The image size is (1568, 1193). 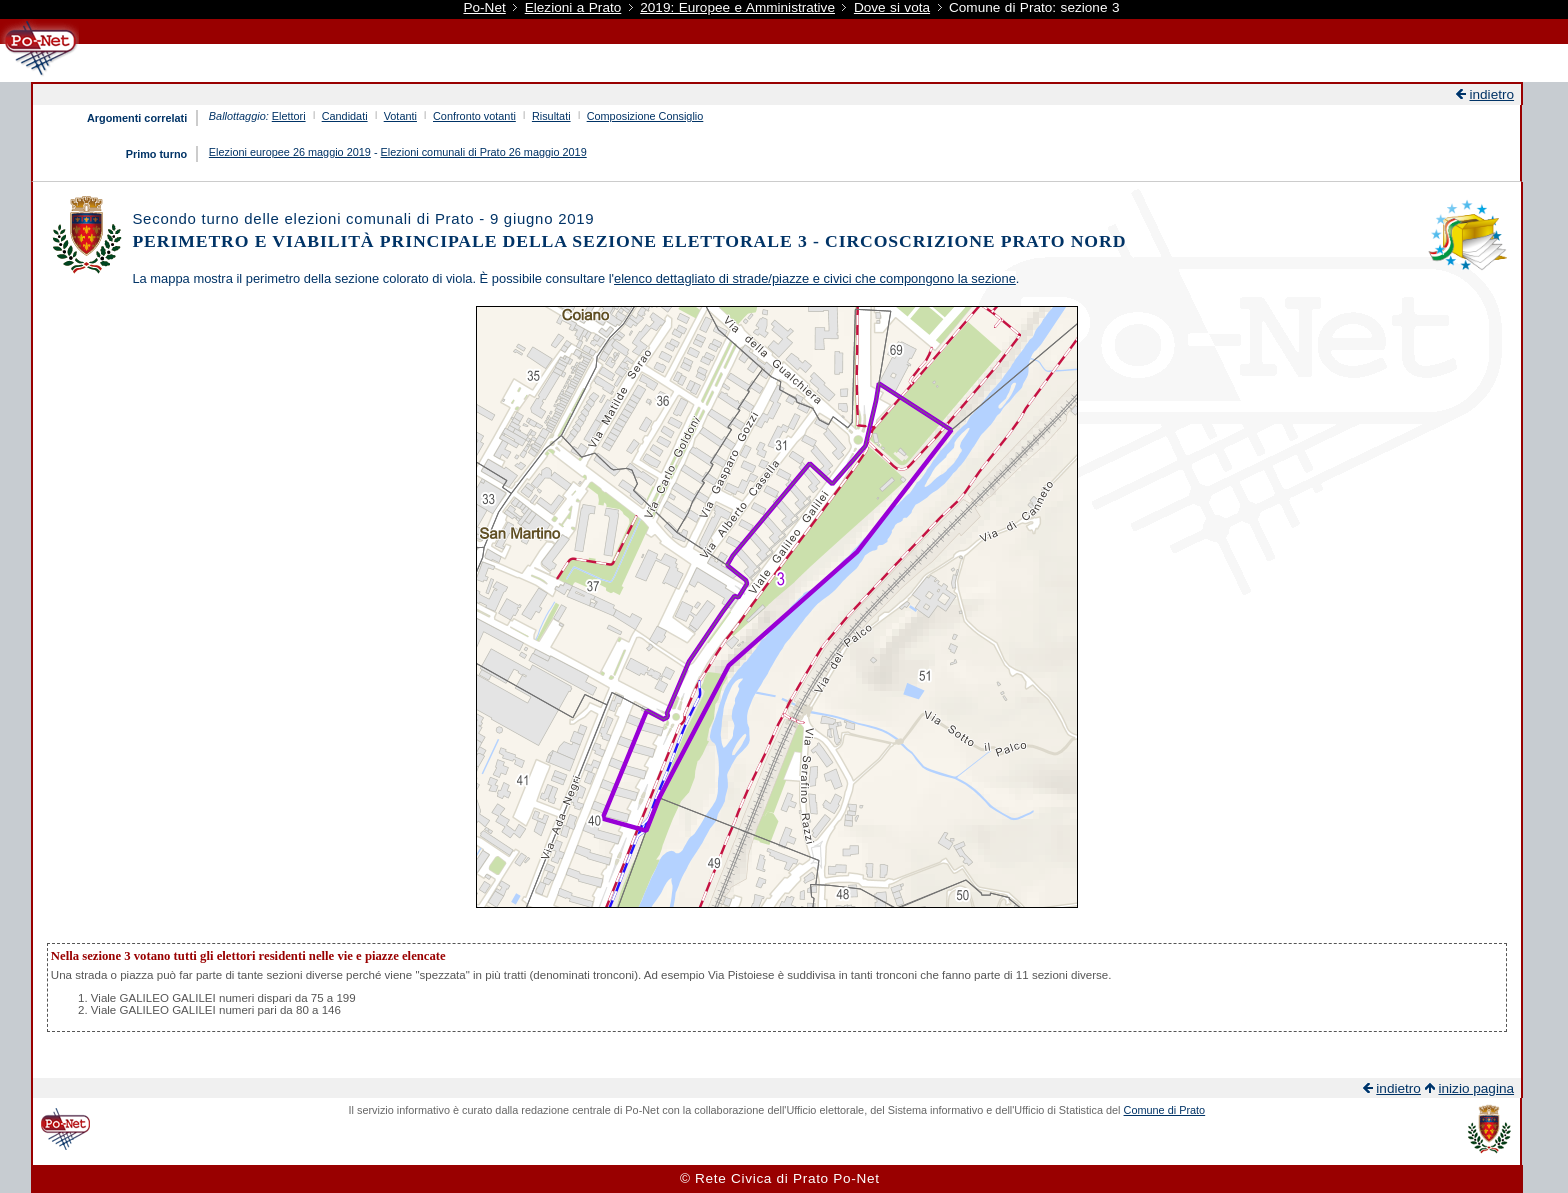 I want to click on Composizione Consiglio, so click(x=645, y=116).